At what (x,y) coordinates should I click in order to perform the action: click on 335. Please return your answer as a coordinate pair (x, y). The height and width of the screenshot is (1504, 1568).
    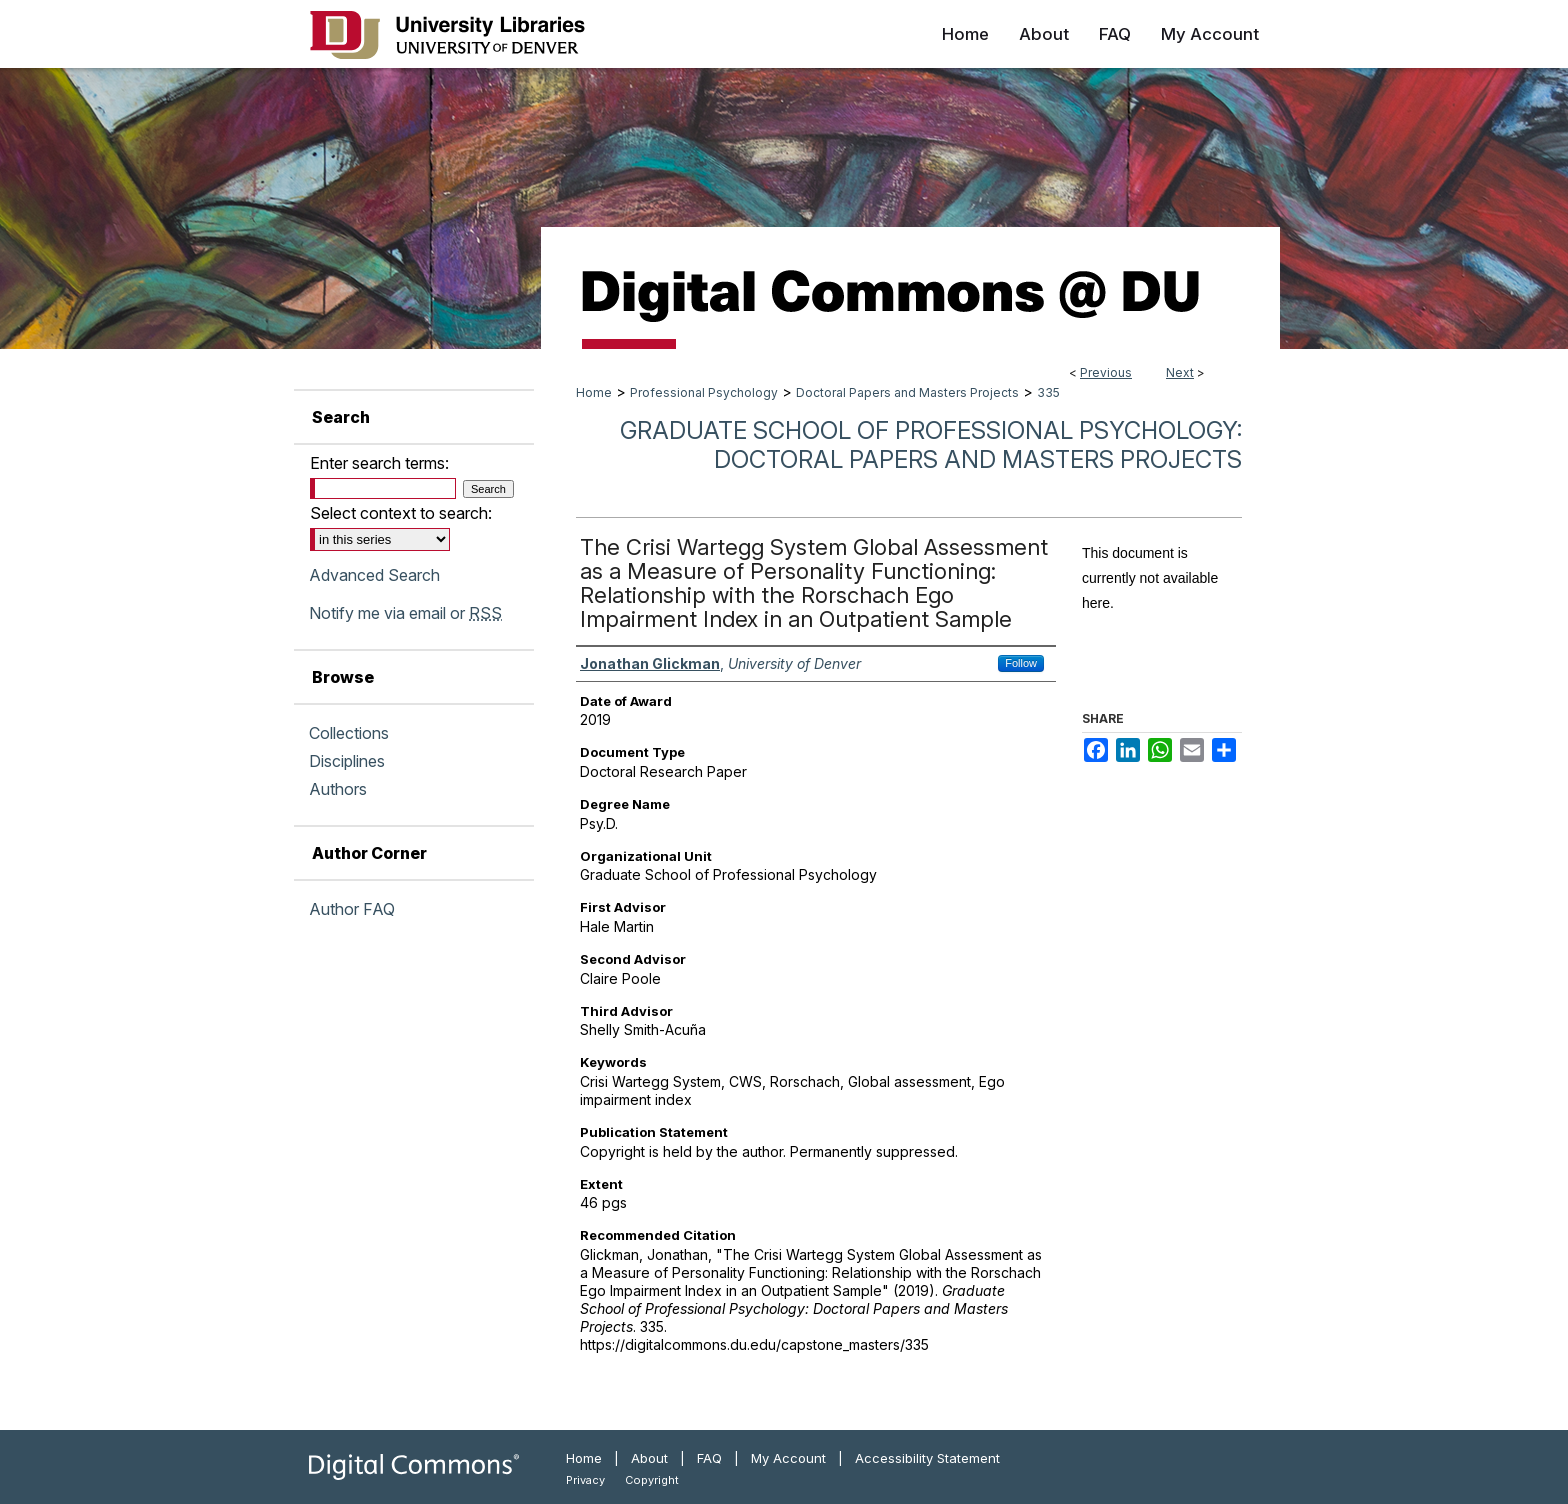
    Looking at the image, I should click on (1048, 392).